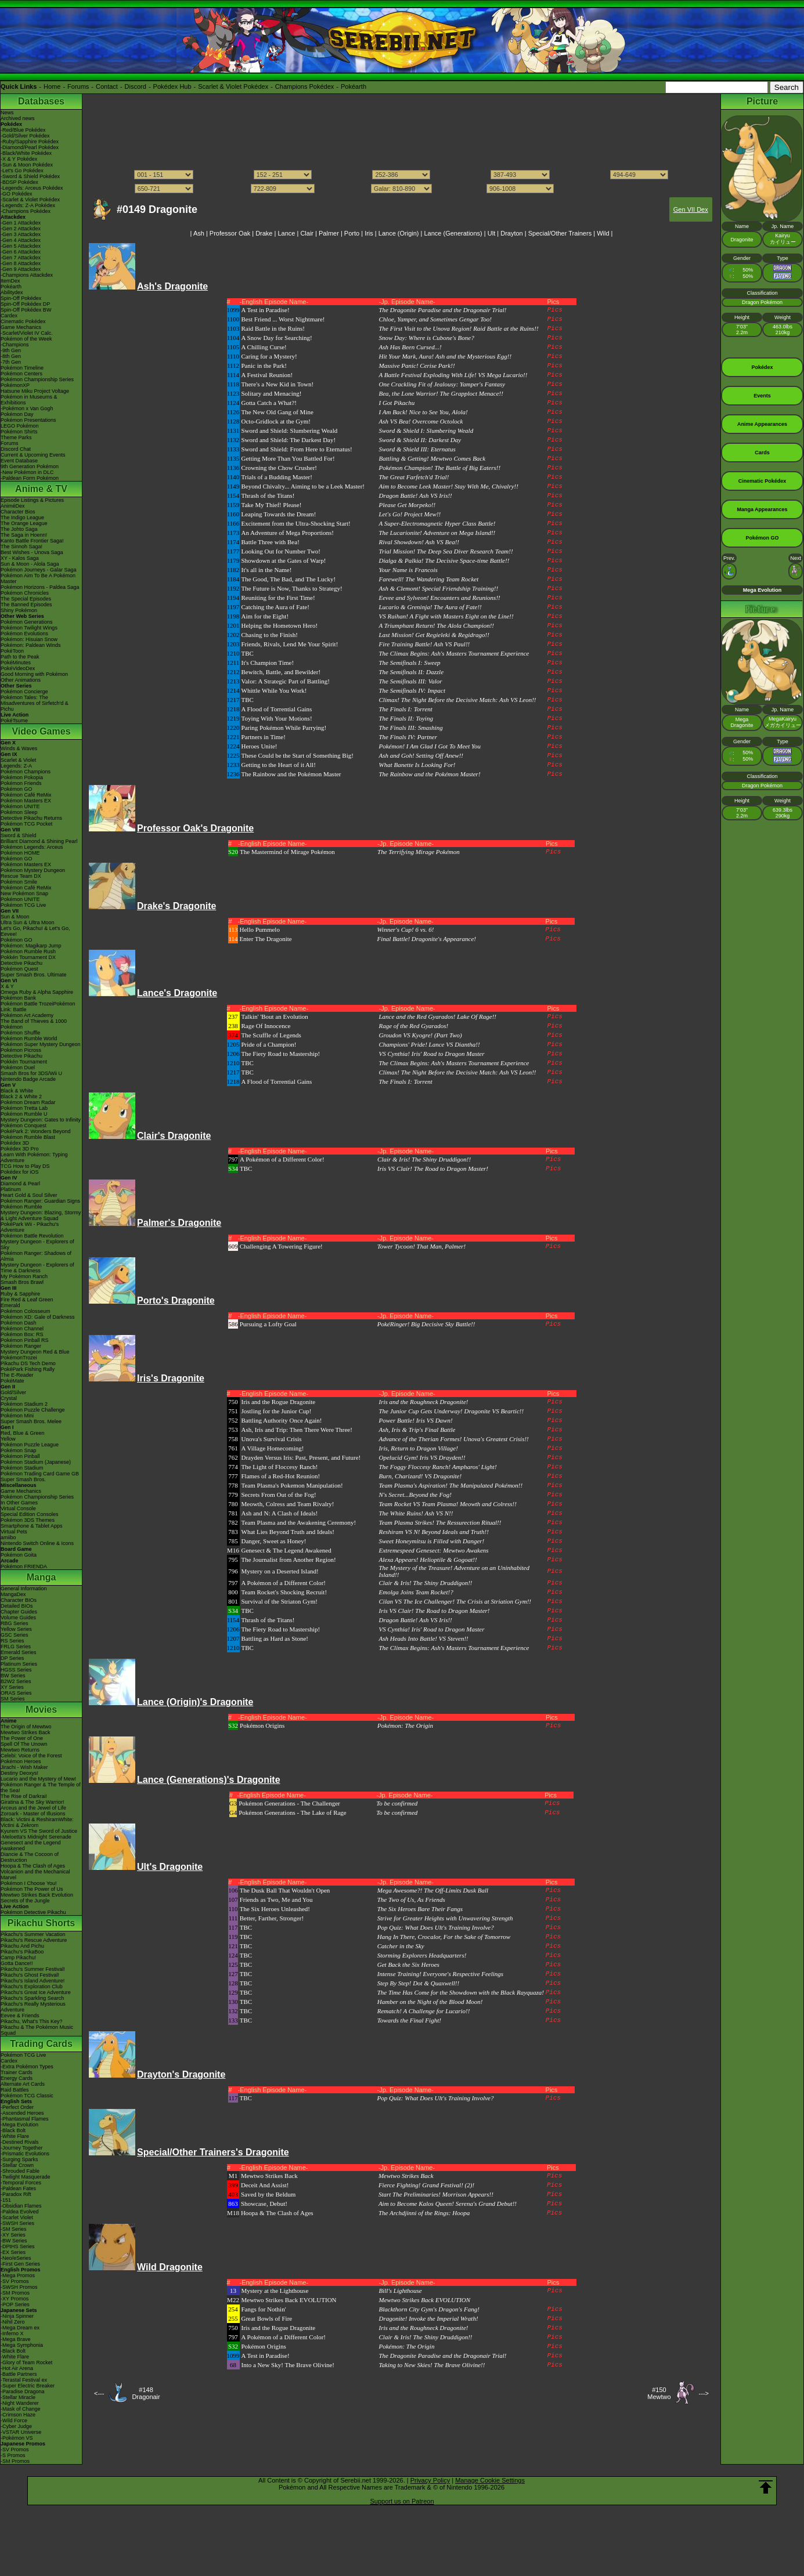 This screenshot has height=2576, width=804. Describe the element at coordinates (24, 1796) in the screenshot. I see `The Rise of Darkrai!` at that location.